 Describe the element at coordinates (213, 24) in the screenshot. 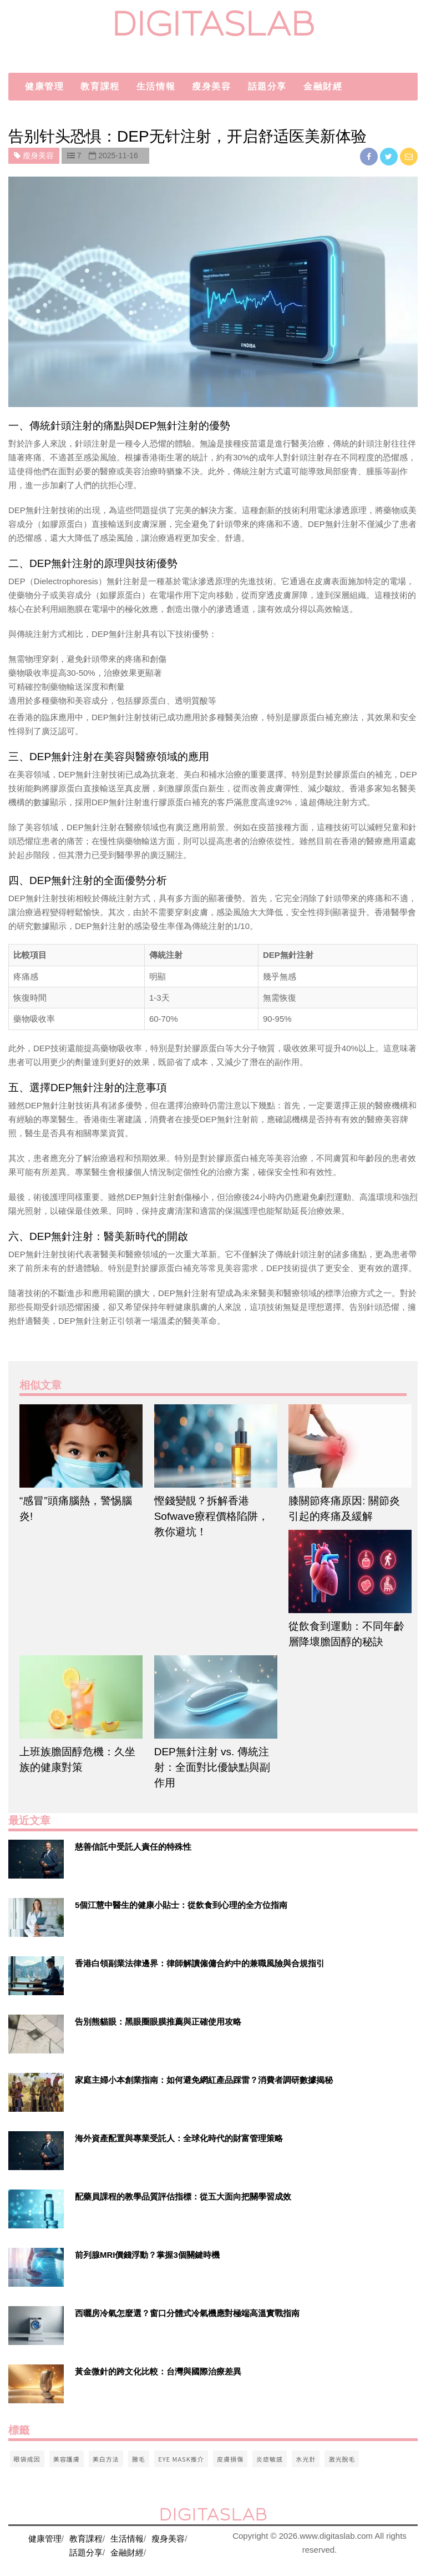

I see `digitaslab` at that location.